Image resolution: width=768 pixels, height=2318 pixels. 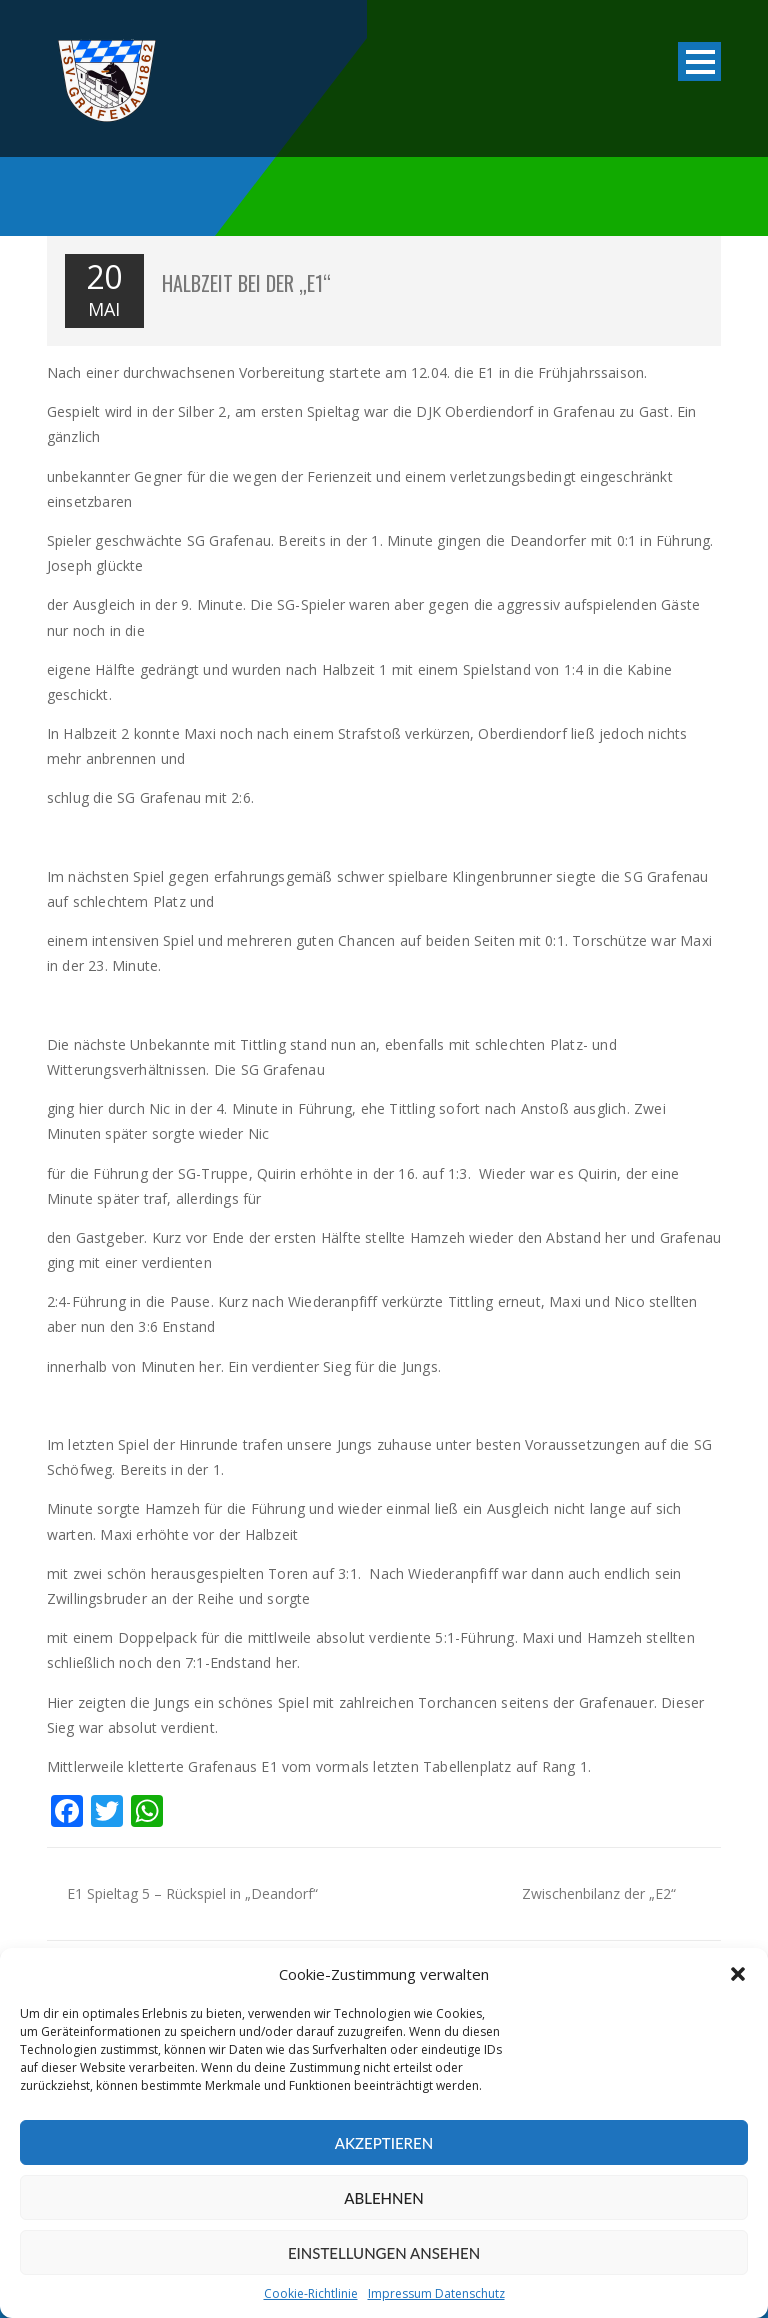 I want to click on Einstellungen ansehen, so click(x=384, y=2253).